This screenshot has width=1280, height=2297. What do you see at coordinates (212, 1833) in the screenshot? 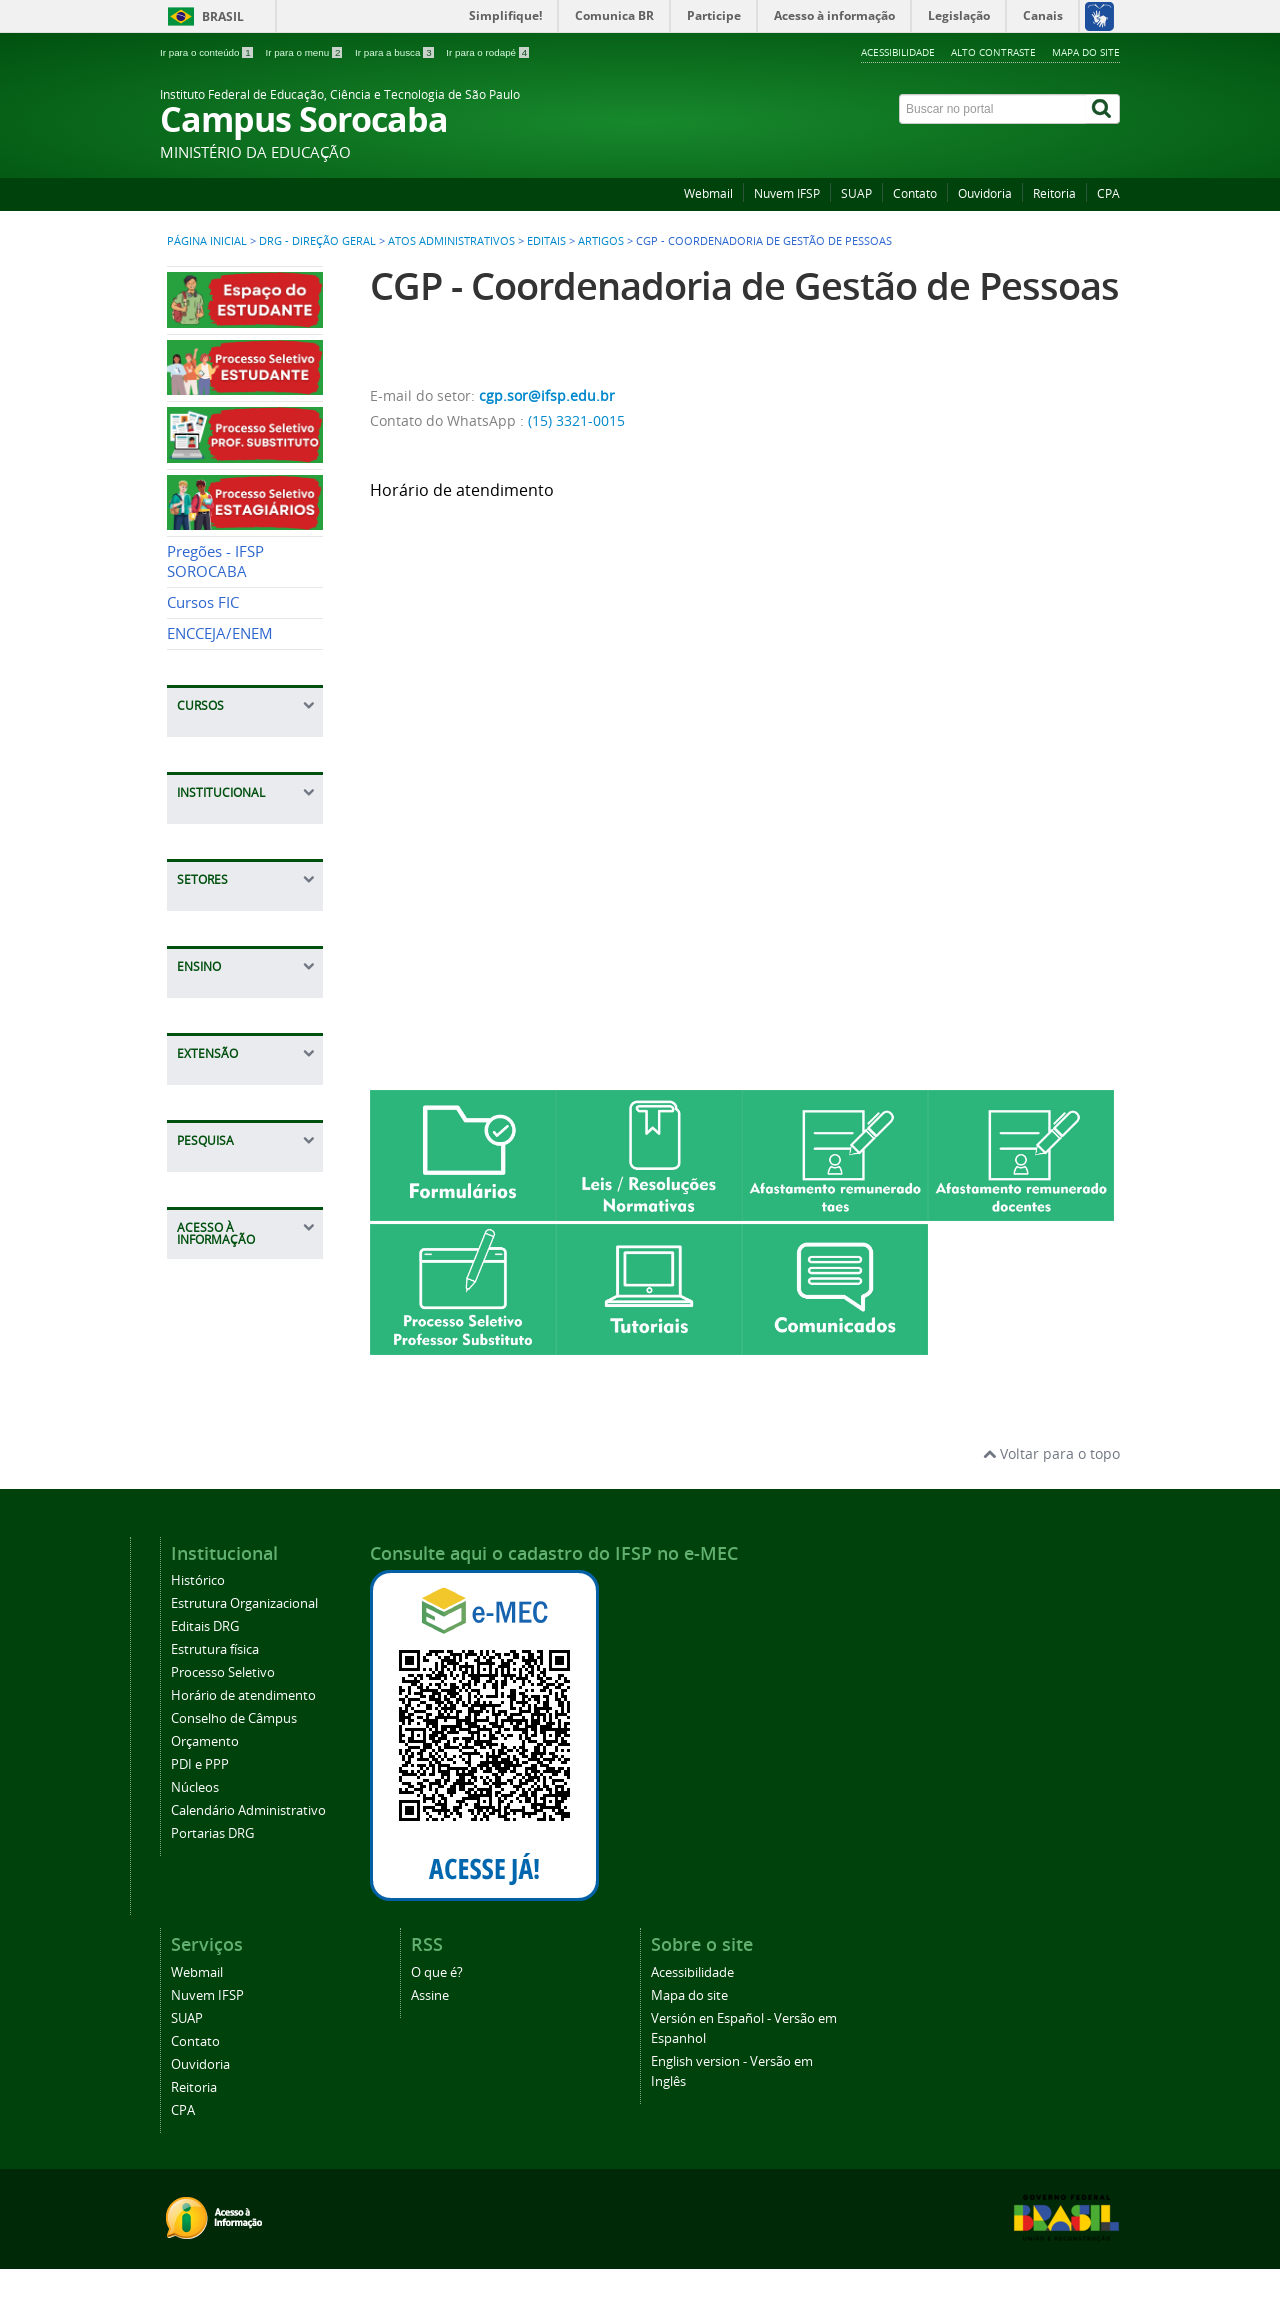
I see `Portarias DRG` at bounding box center [212, 1833].